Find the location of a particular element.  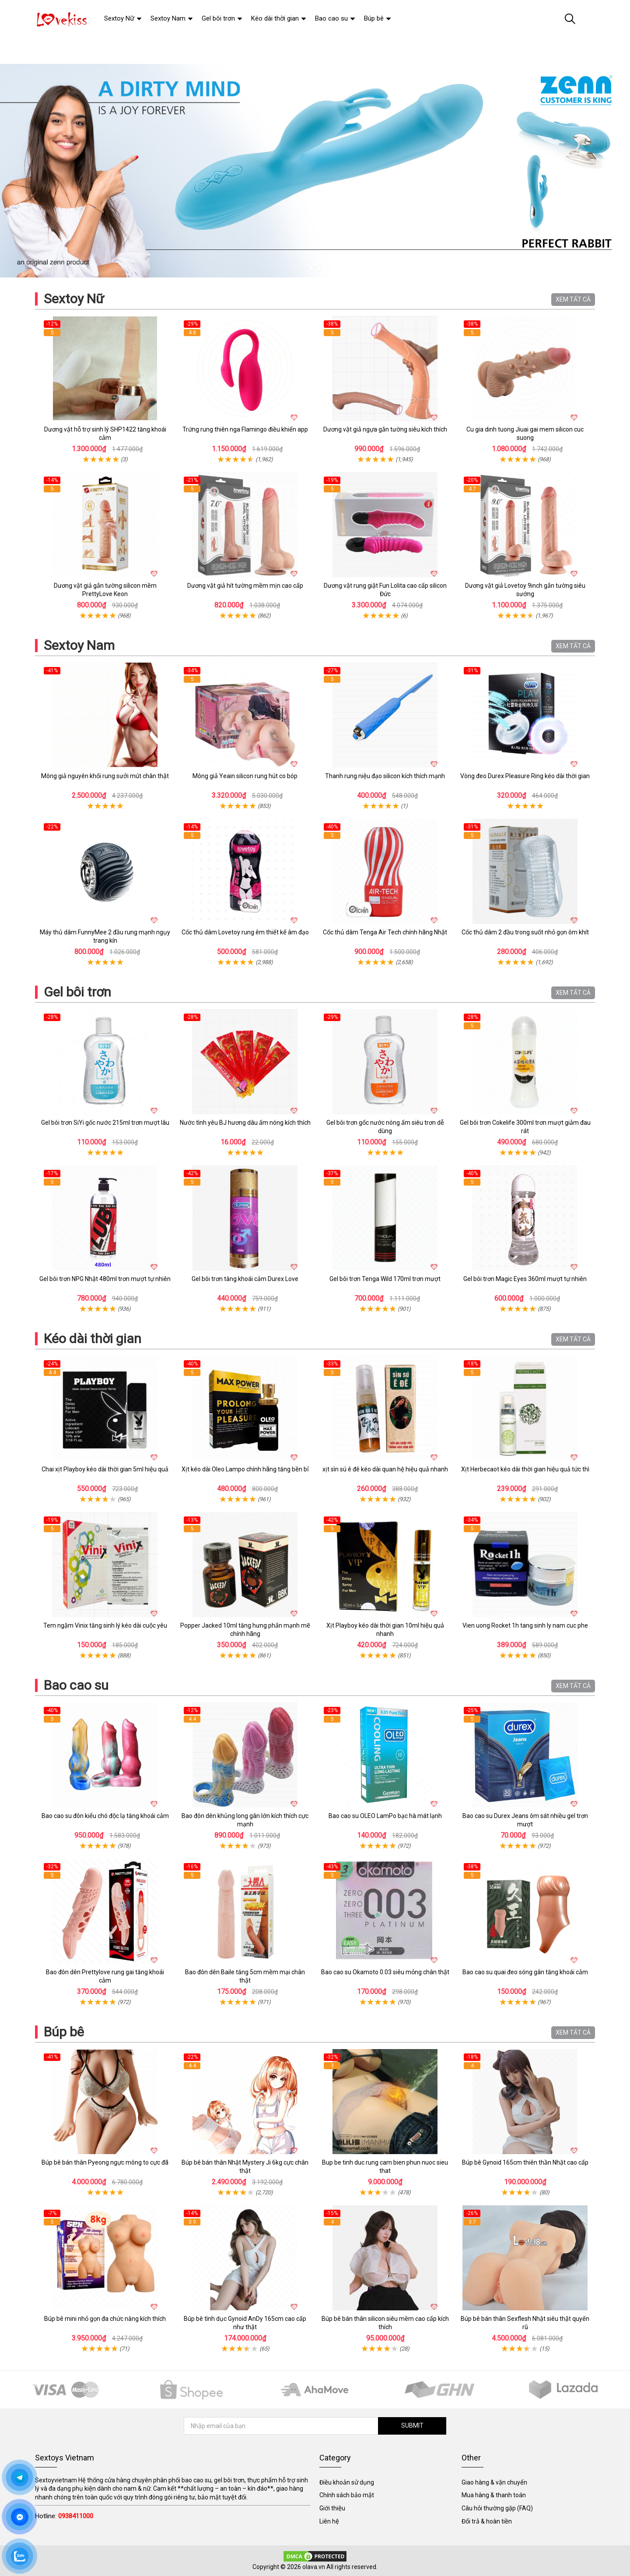

Mông giả Yeain silicon rung hút co bóp is located at coordinates (245, 775).